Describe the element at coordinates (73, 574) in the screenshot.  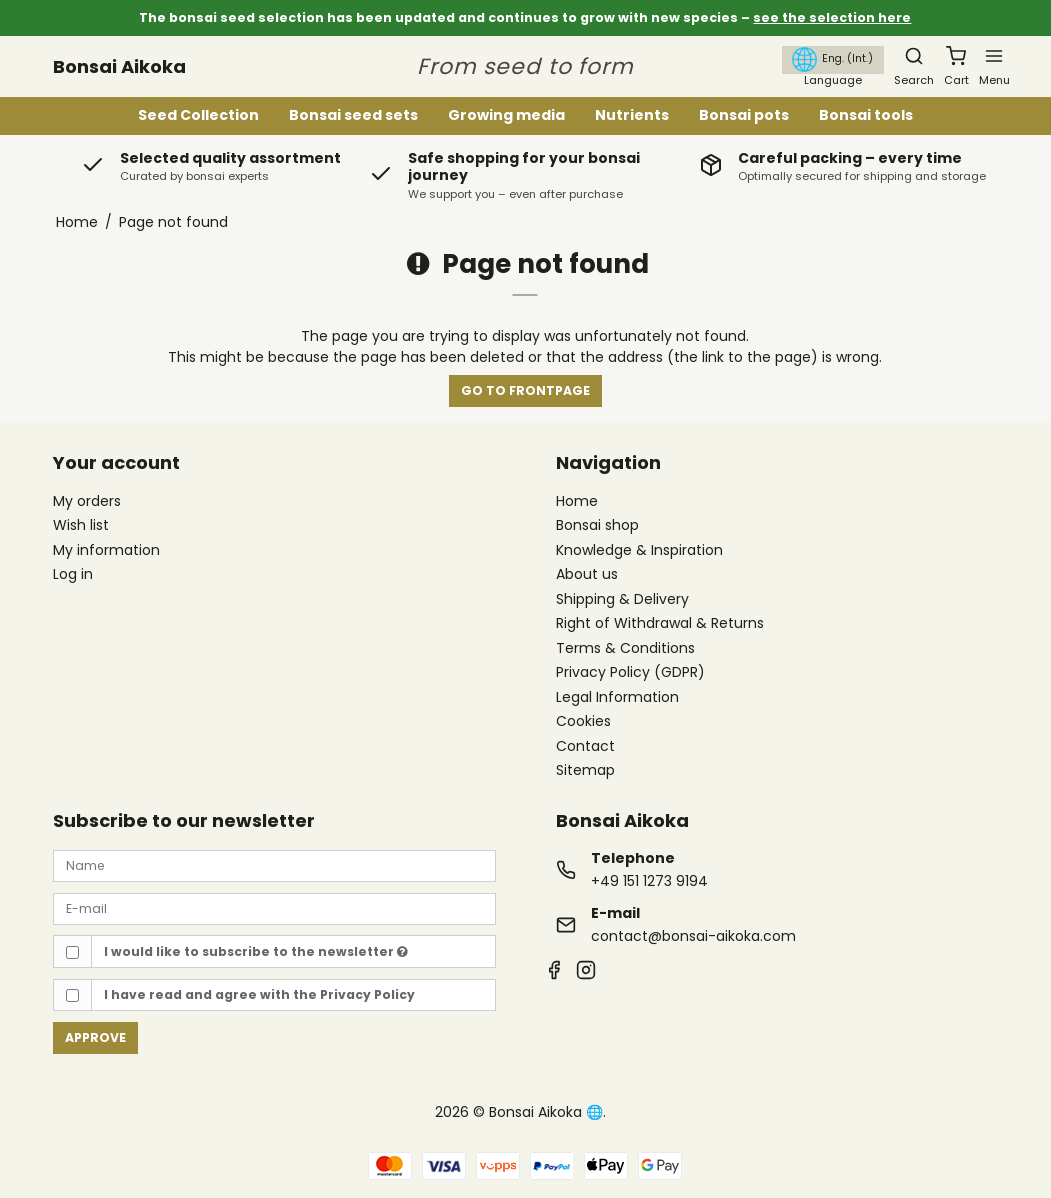
I see `Log in` at that location.